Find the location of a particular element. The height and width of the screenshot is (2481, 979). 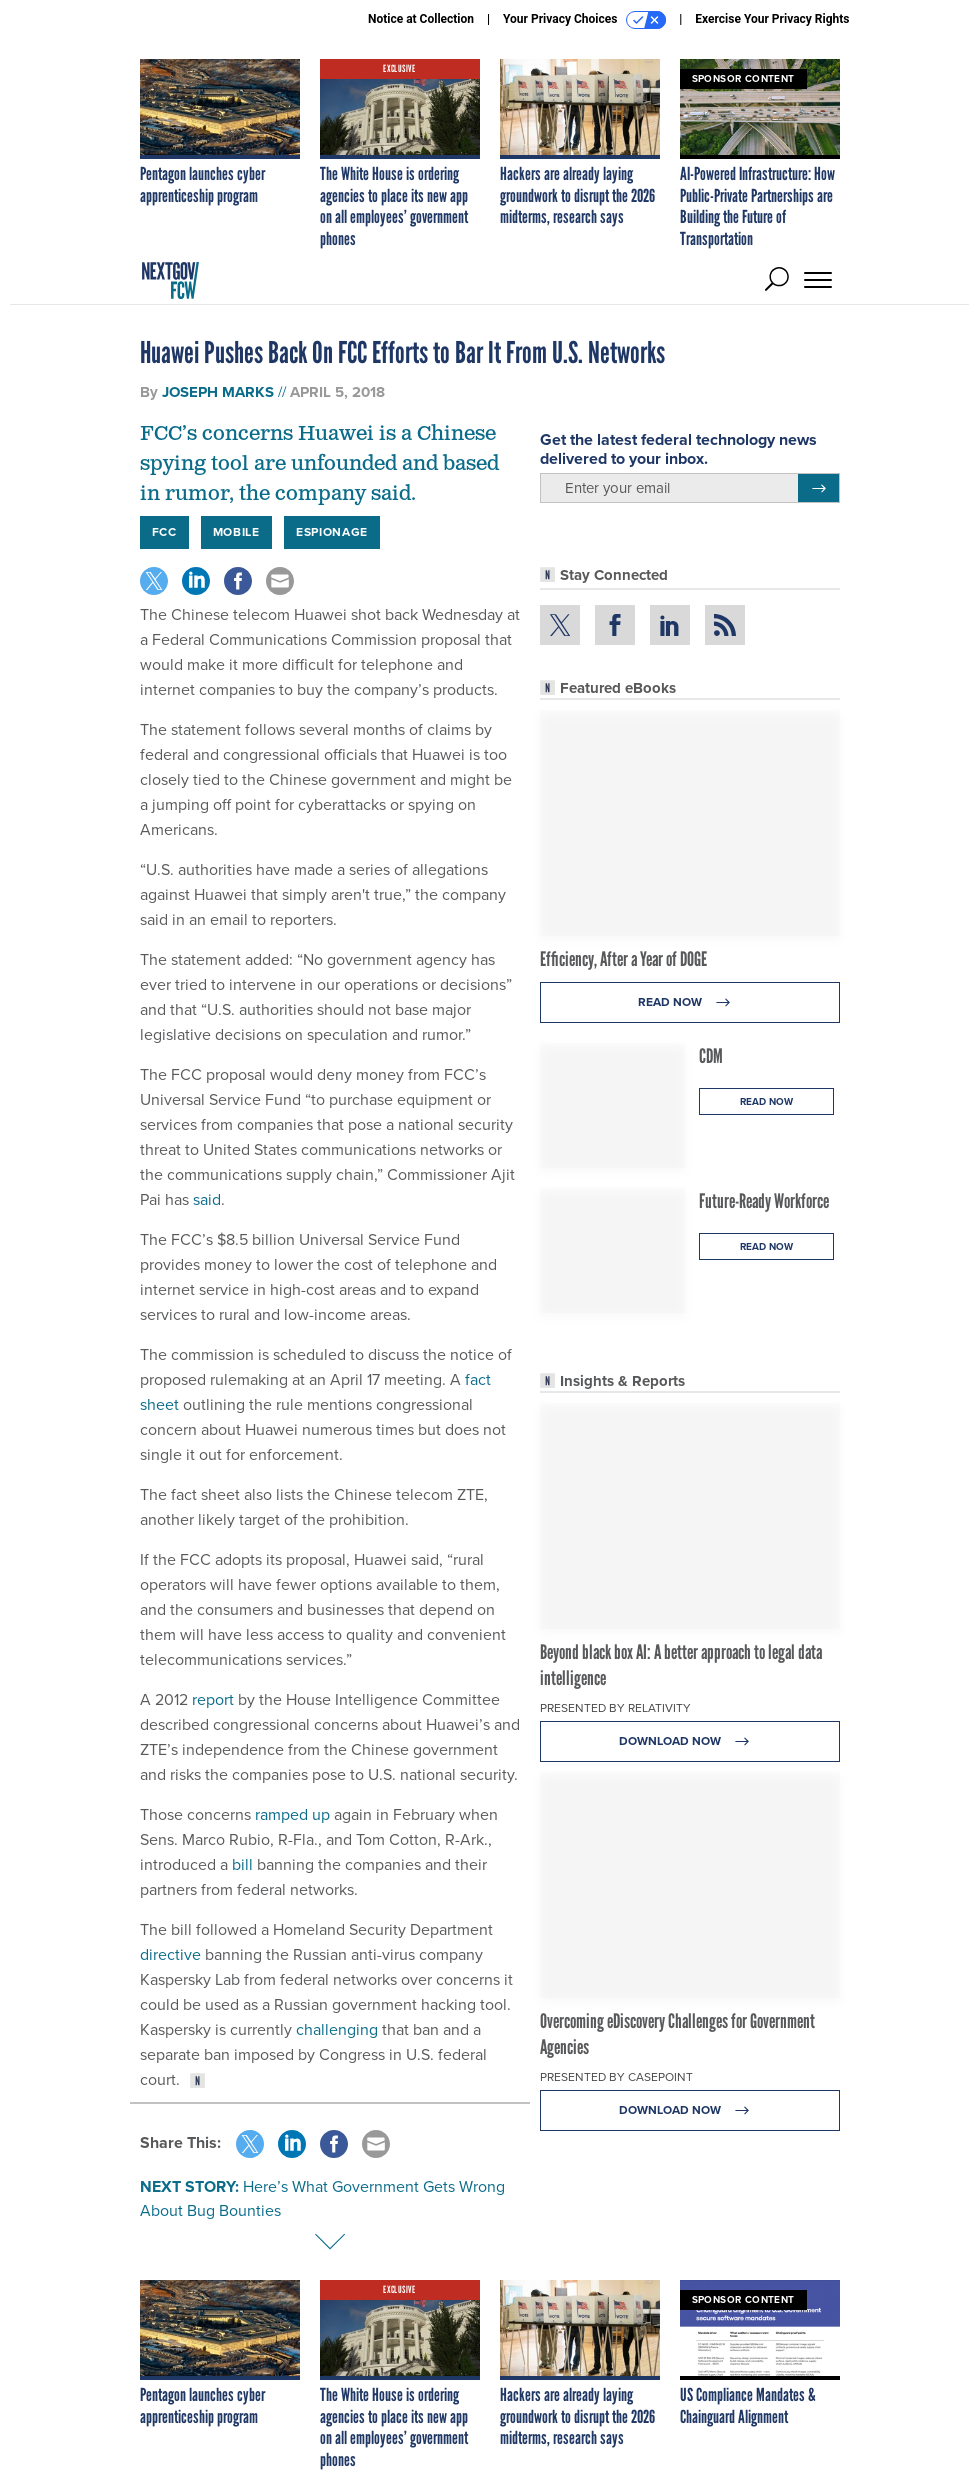

Presented By Relativity is located at coordinates (615, 1708).